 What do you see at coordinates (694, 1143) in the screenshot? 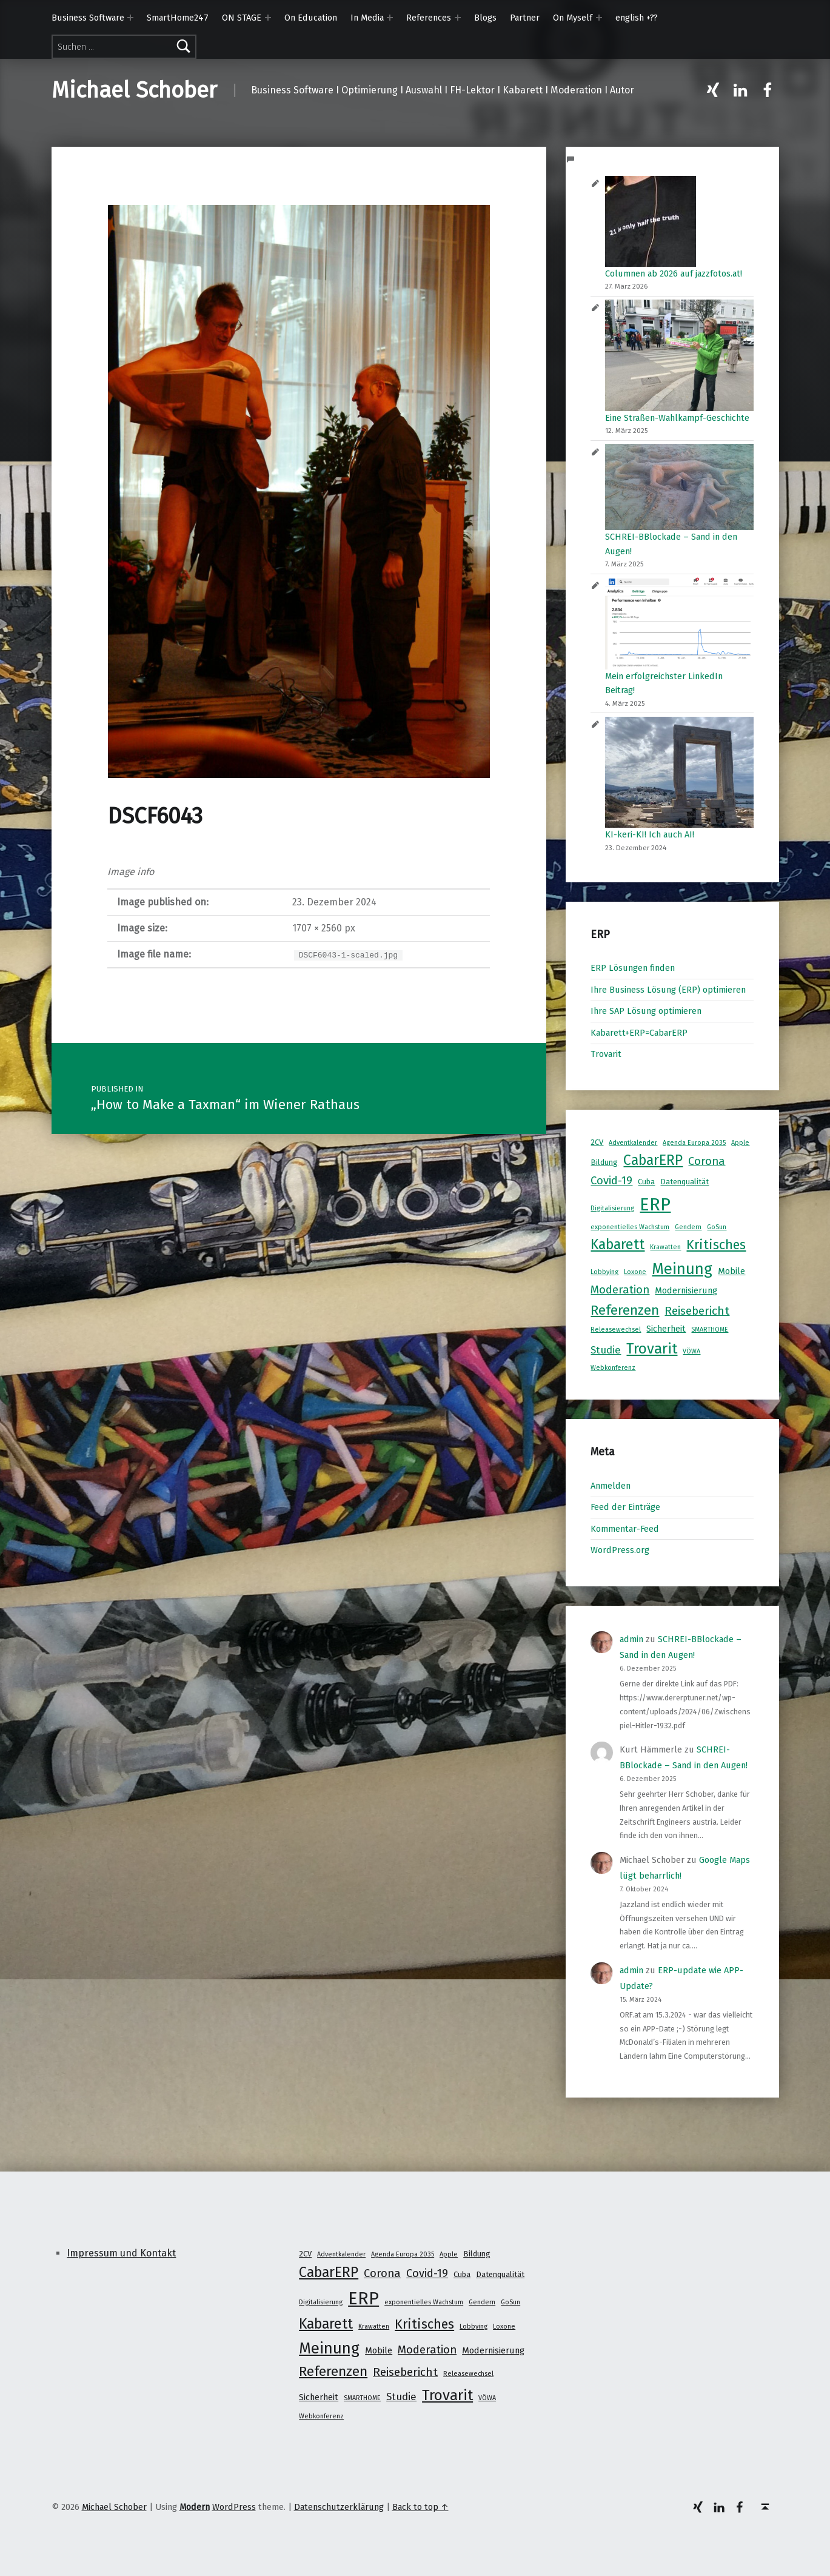
I see `Agenda Europa 2035 [Agenda Europa 2035 (1 Eintrag)]` at bounding box center [694, 1143].